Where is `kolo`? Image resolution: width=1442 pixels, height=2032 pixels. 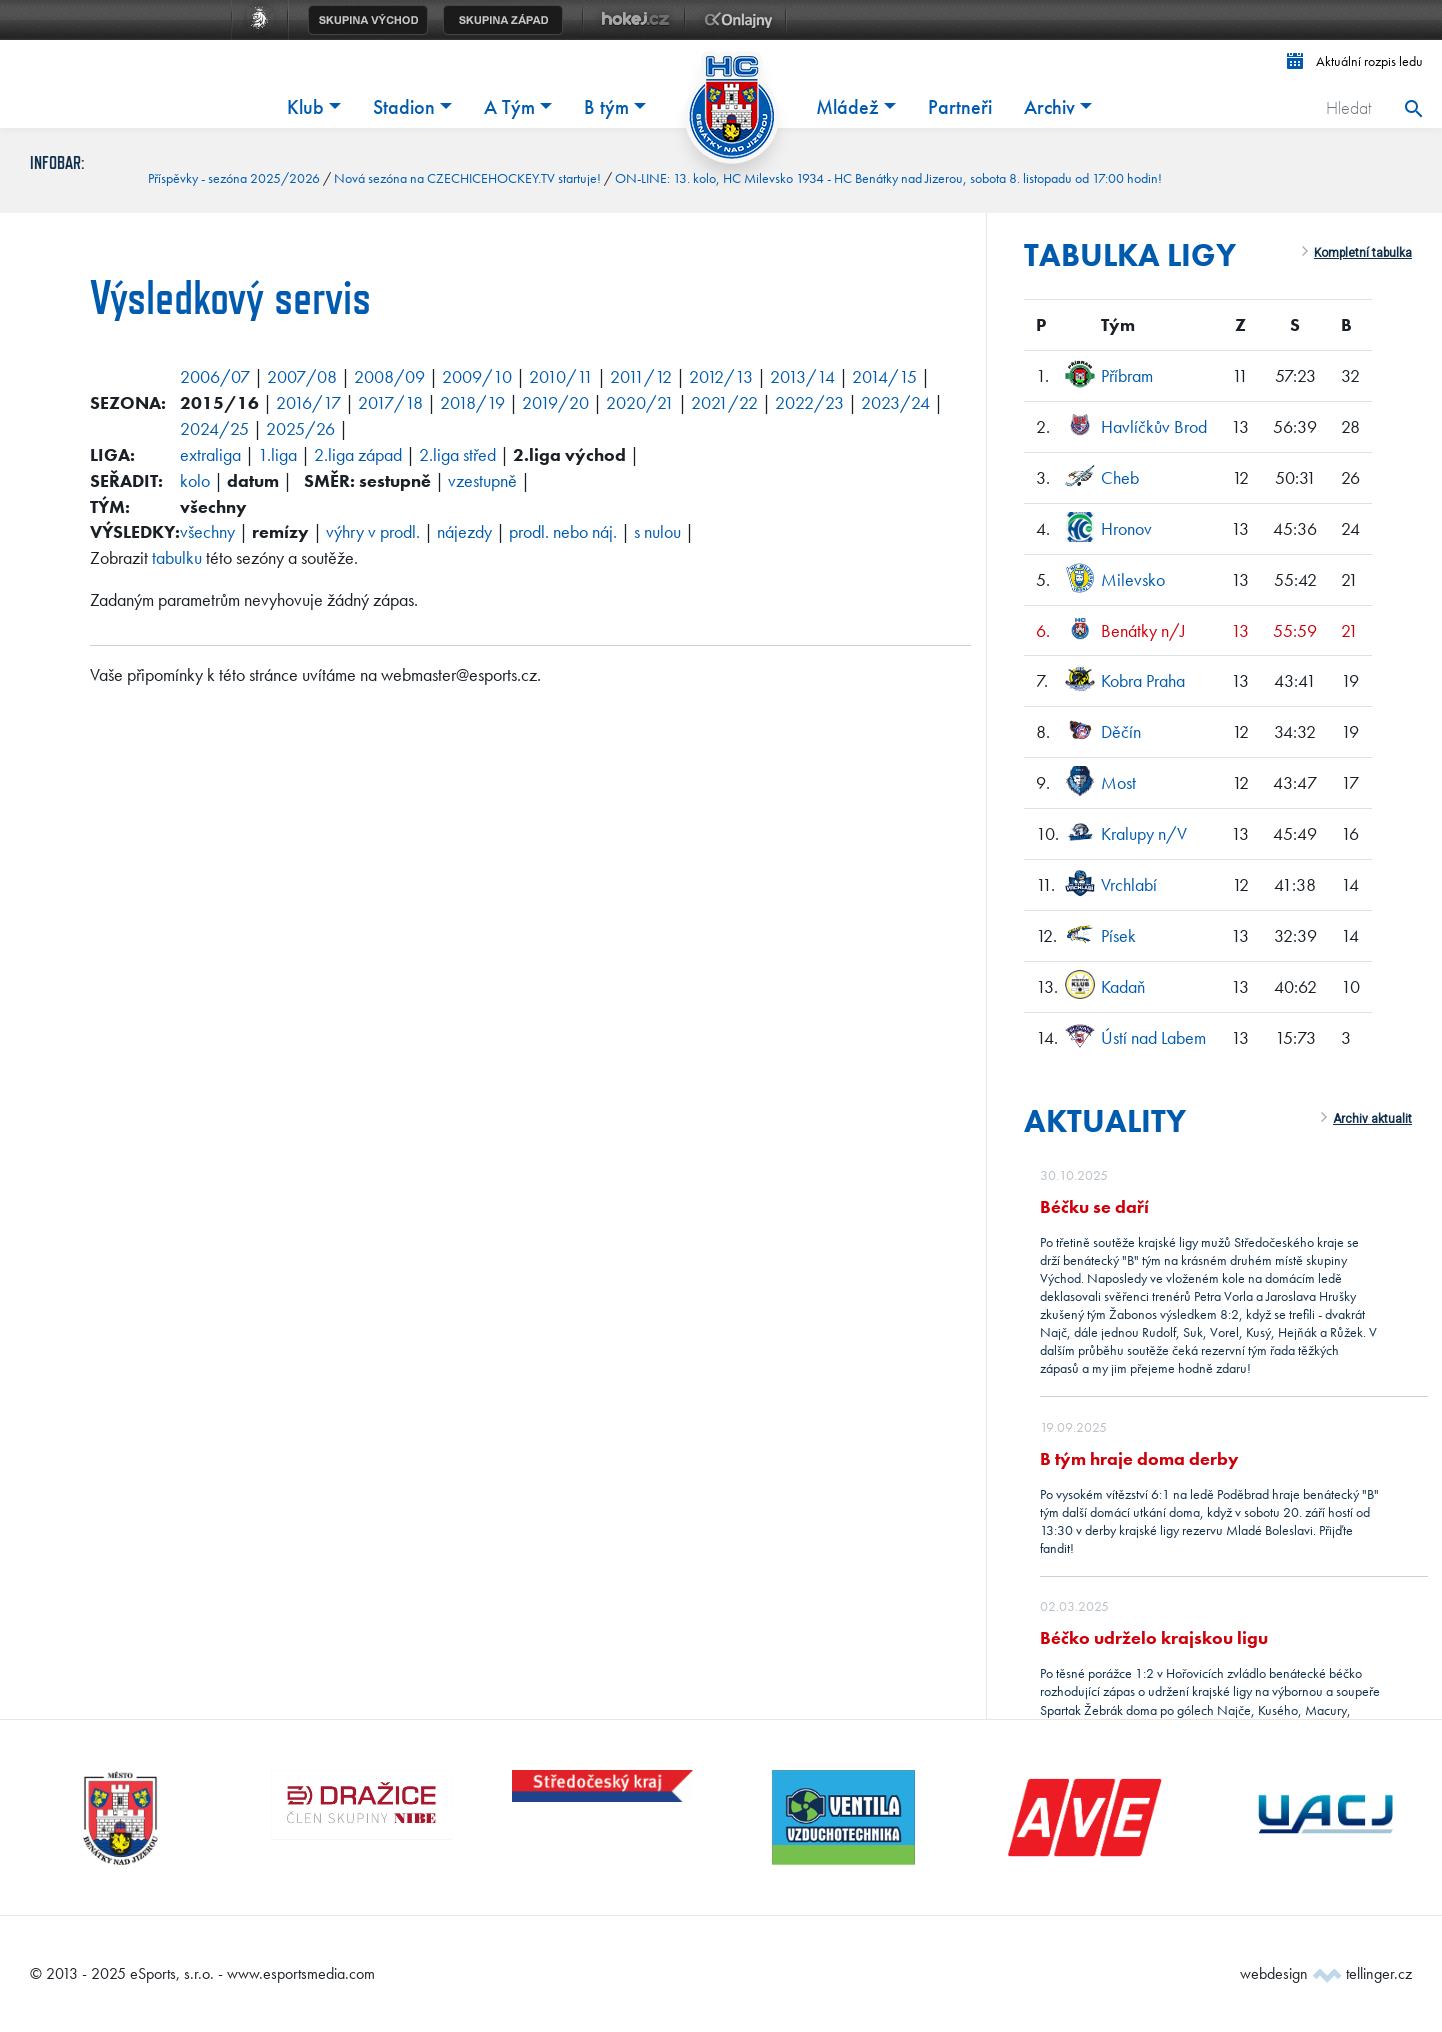 kolo is located at coordinates (195, 480).